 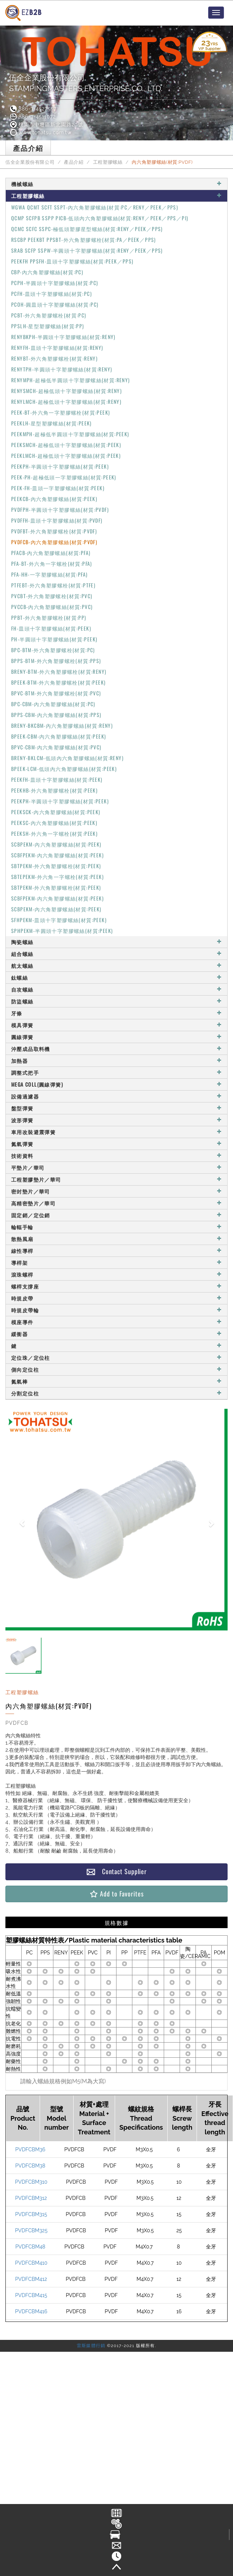 What do you see at coordinates (116, 1871) in the screenshot?
I see `Contact Supplier` at bounding box center [116, 1871].